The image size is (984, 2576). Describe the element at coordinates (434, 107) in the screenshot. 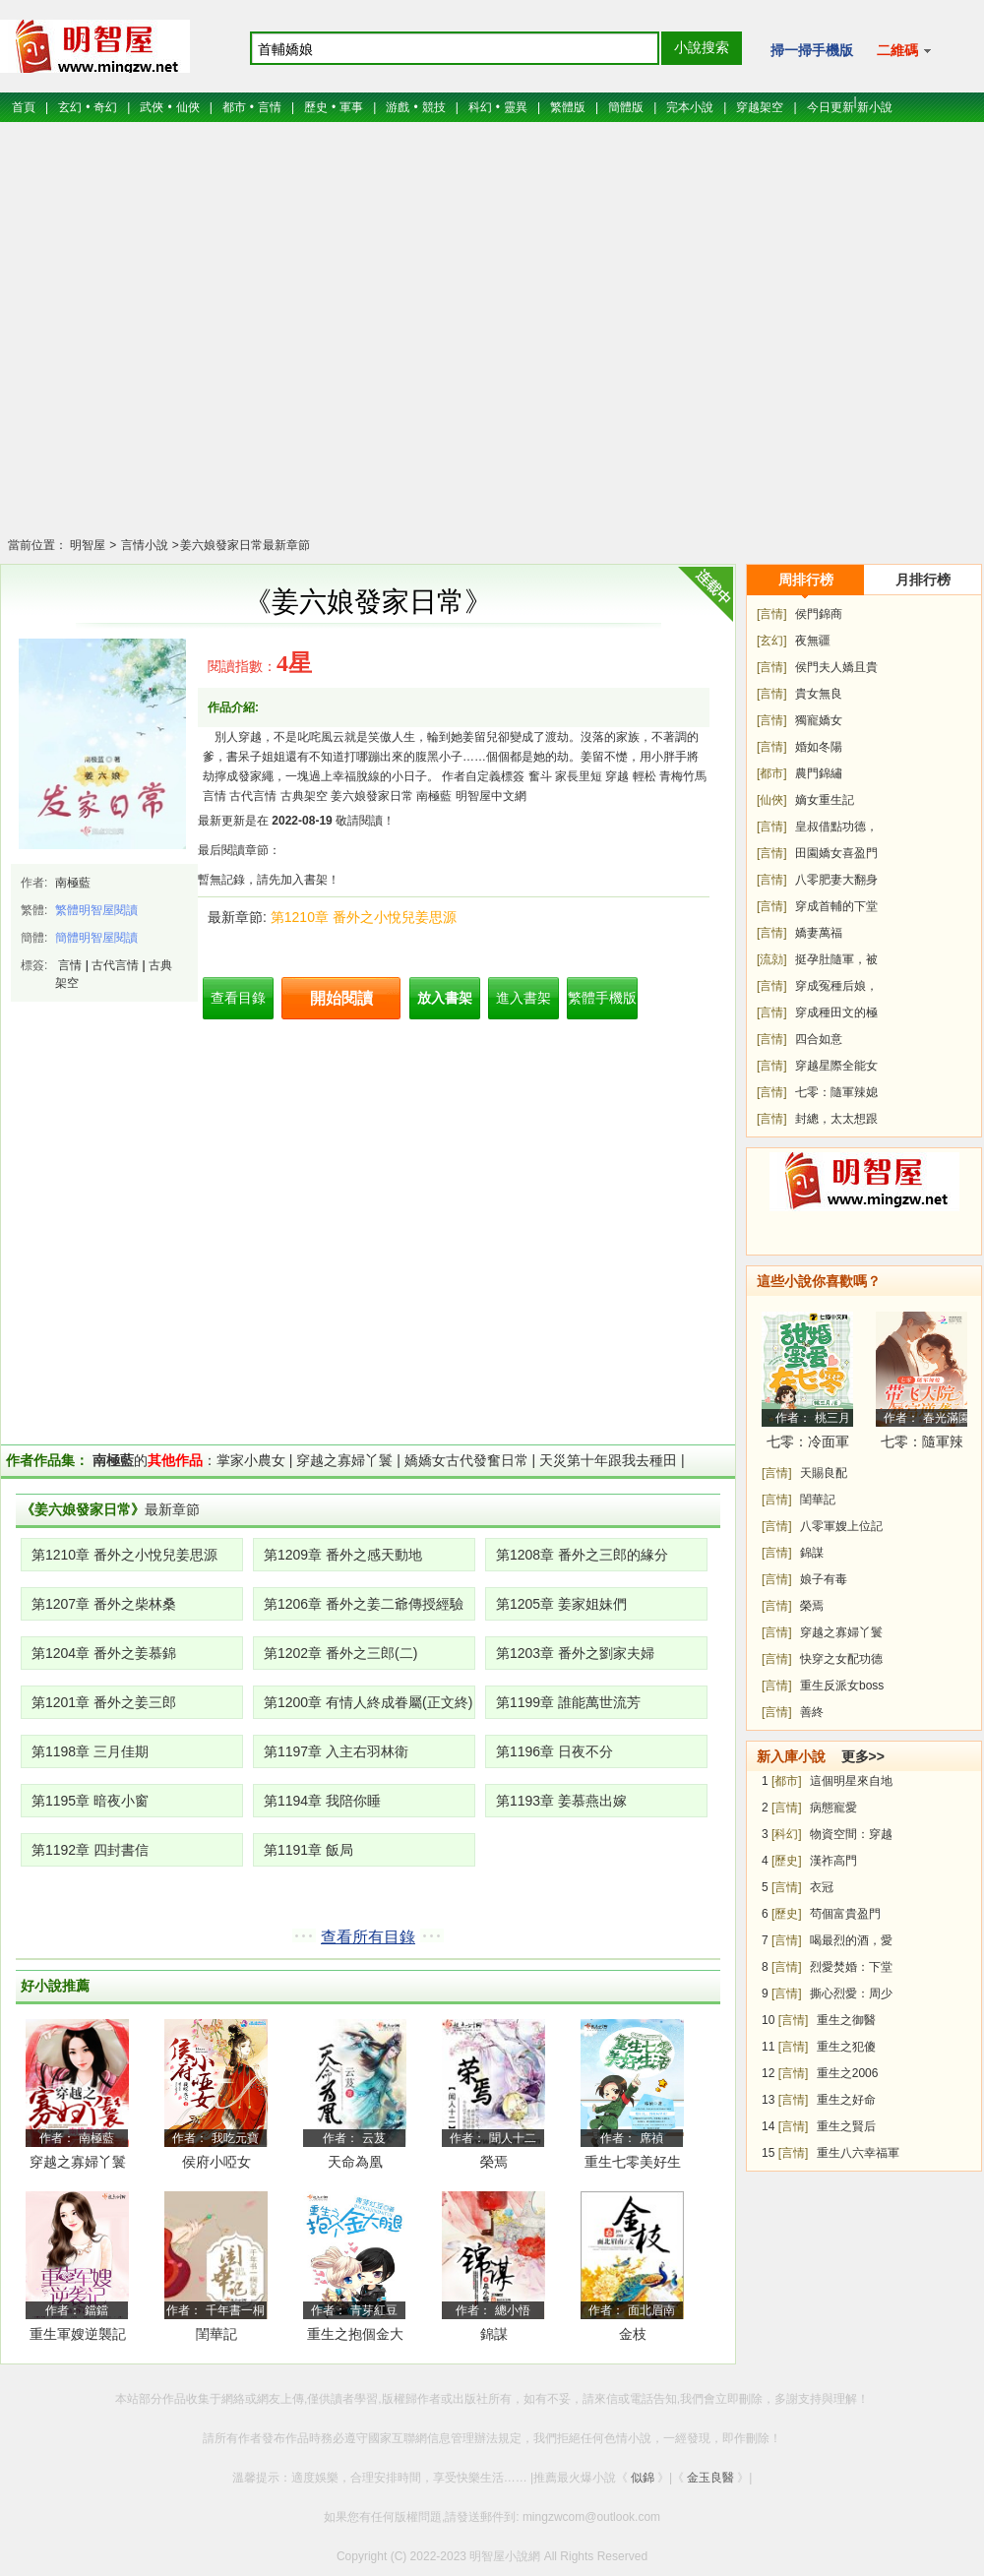

I see `競技` at that location.